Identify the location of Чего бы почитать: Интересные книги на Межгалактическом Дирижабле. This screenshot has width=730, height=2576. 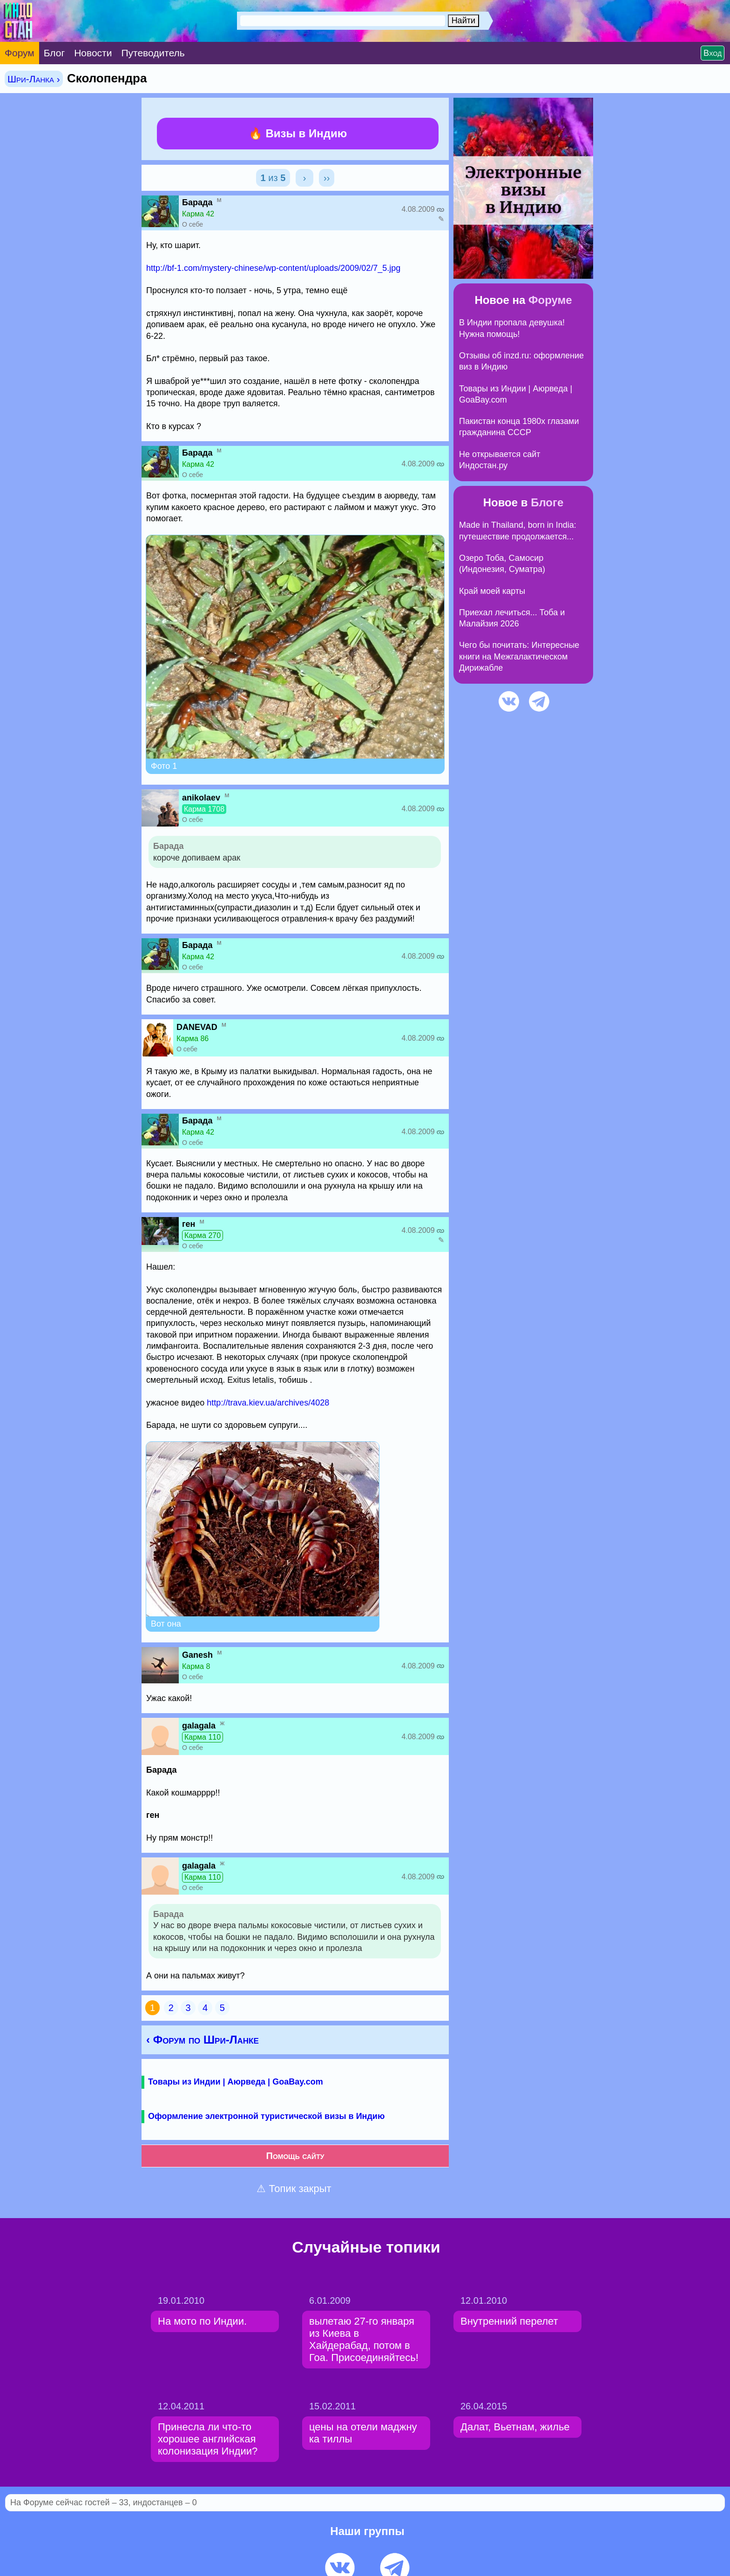
(519, 656).